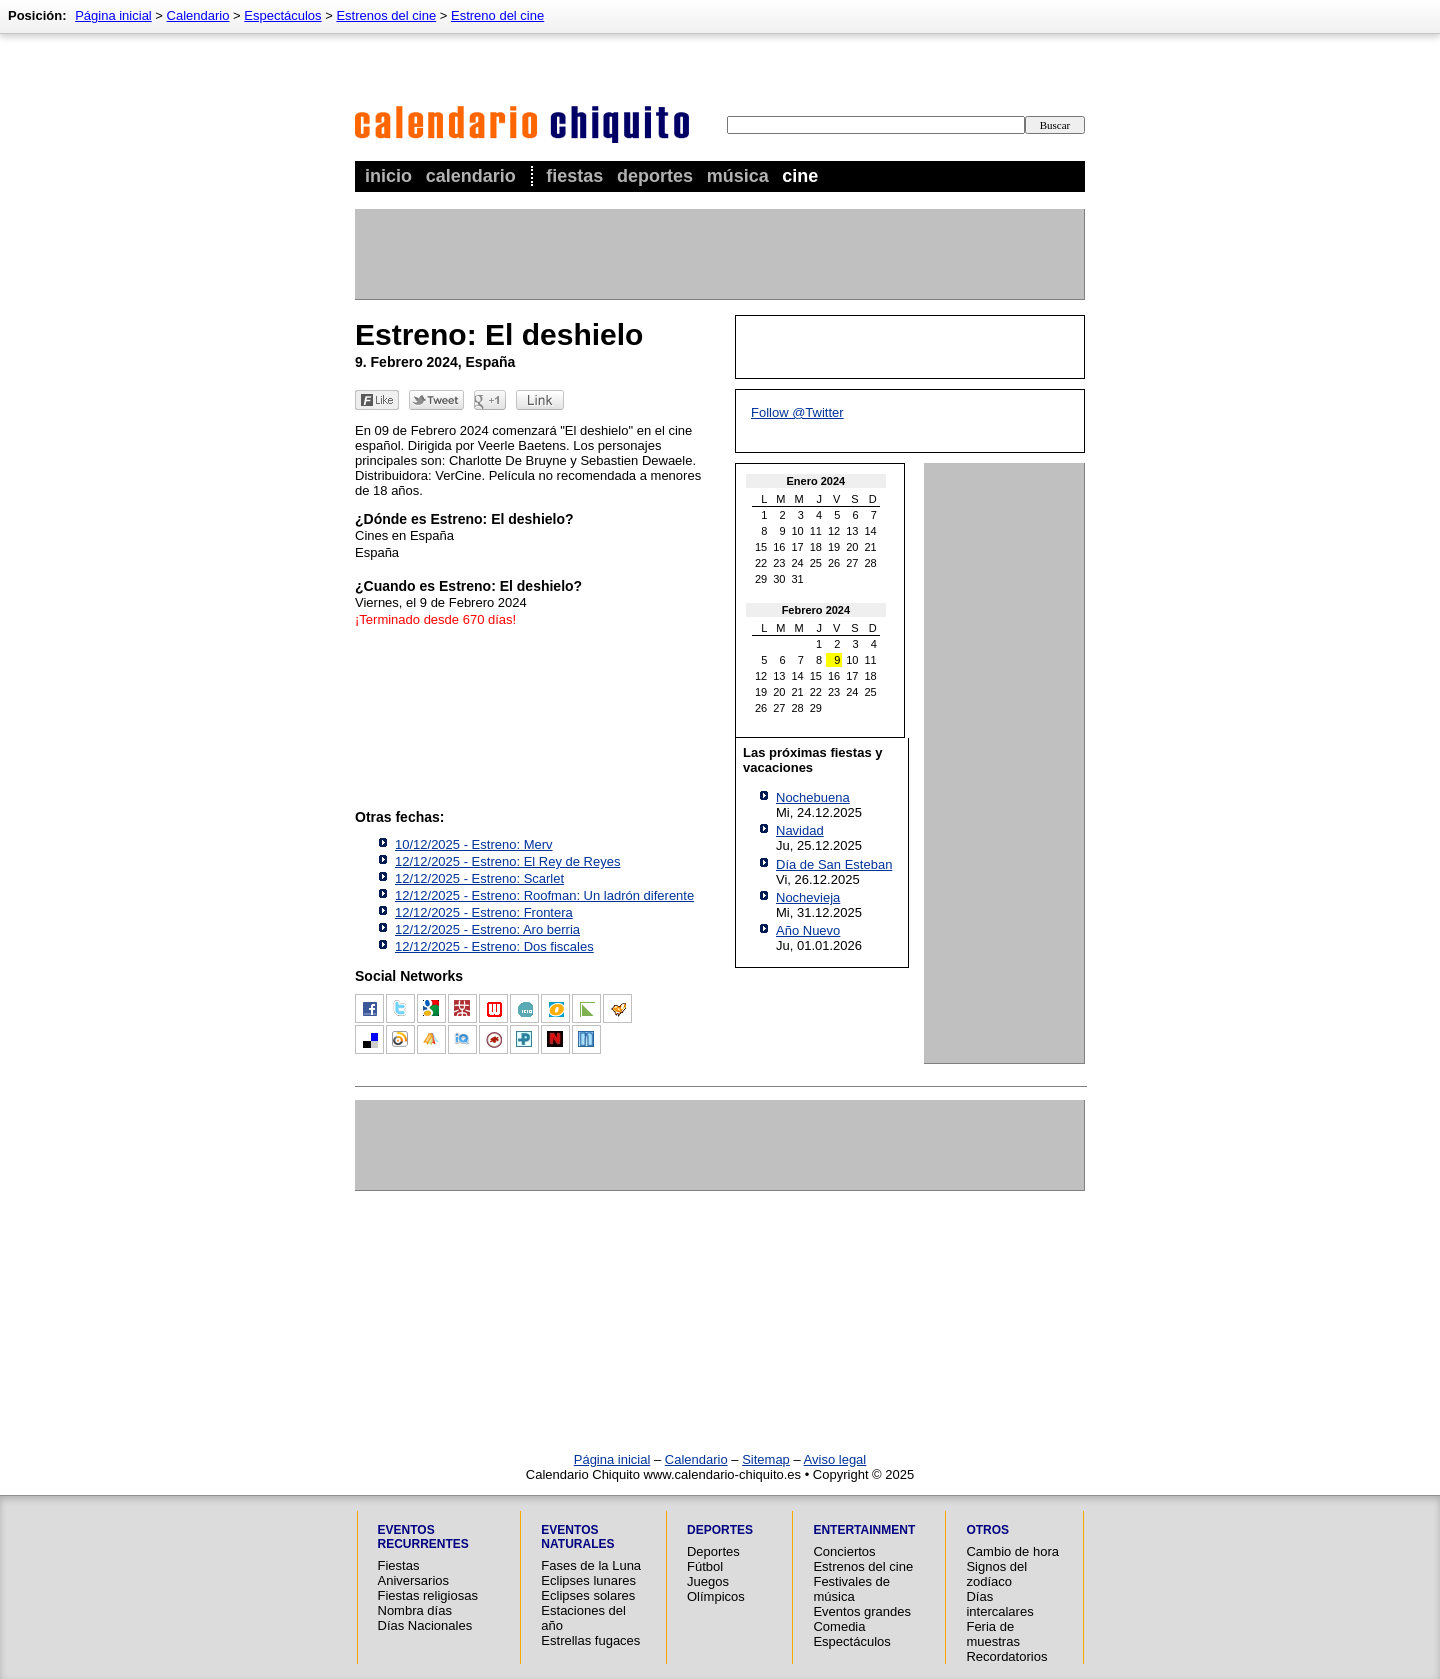  Describe the element at coordinates (497, 15) in the screenshot. I see `Estreno del cine` at that location.